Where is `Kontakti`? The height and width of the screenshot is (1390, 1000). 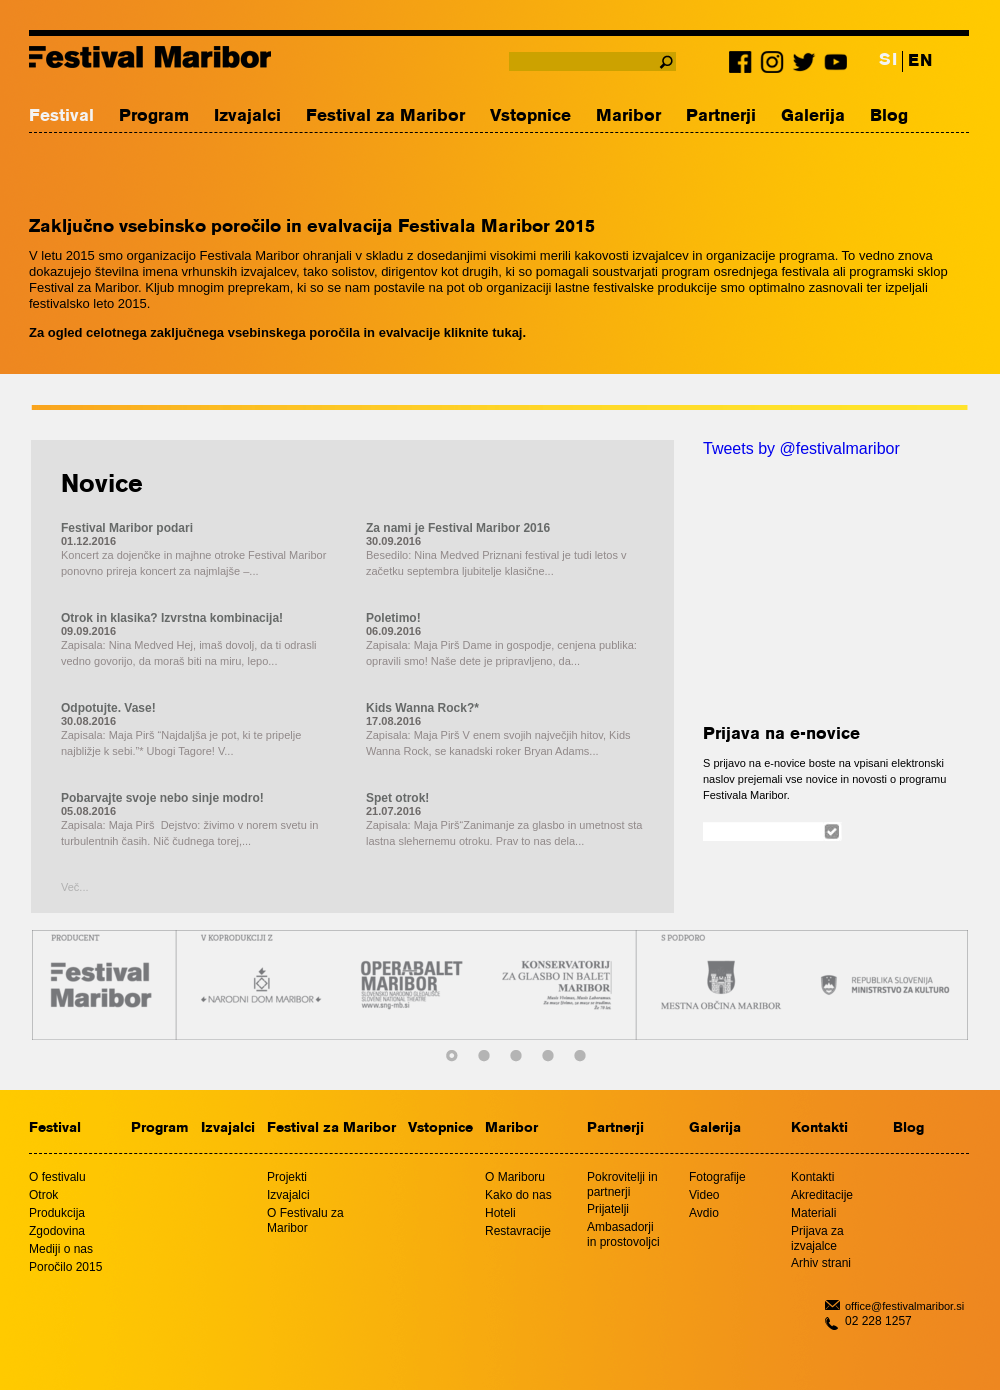
Kontakti is located at coordinates (819, 1128).